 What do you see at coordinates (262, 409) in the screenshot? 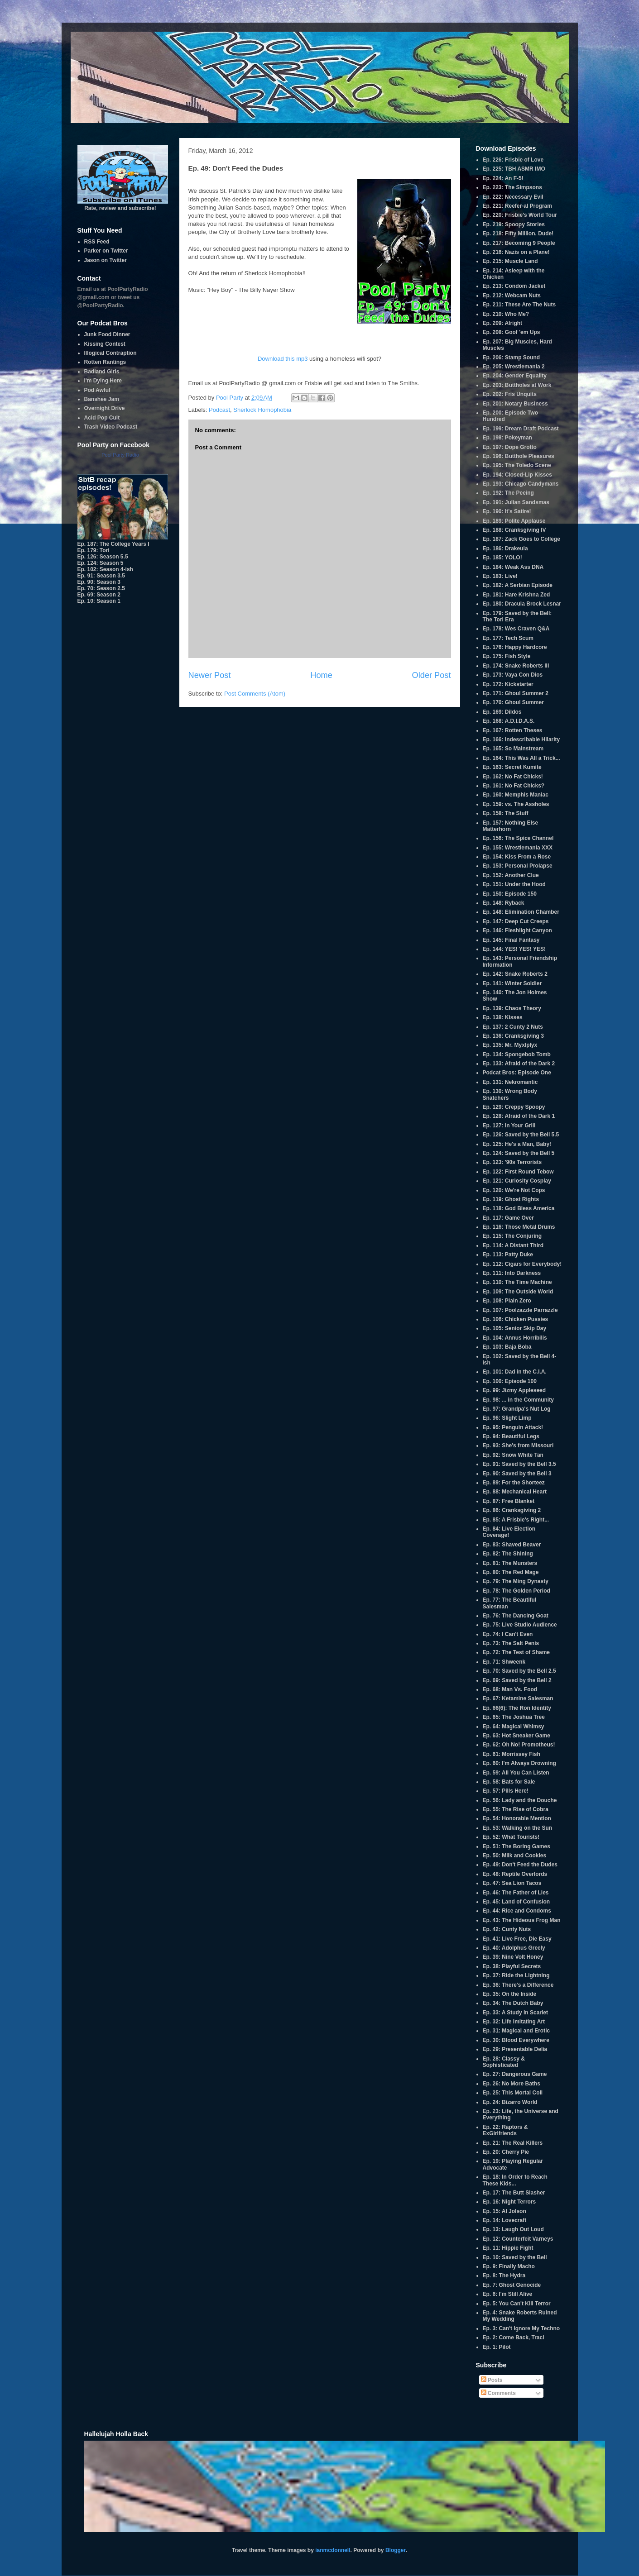
I see `Sherlock Homophobia` at bounding box center [262, 409].